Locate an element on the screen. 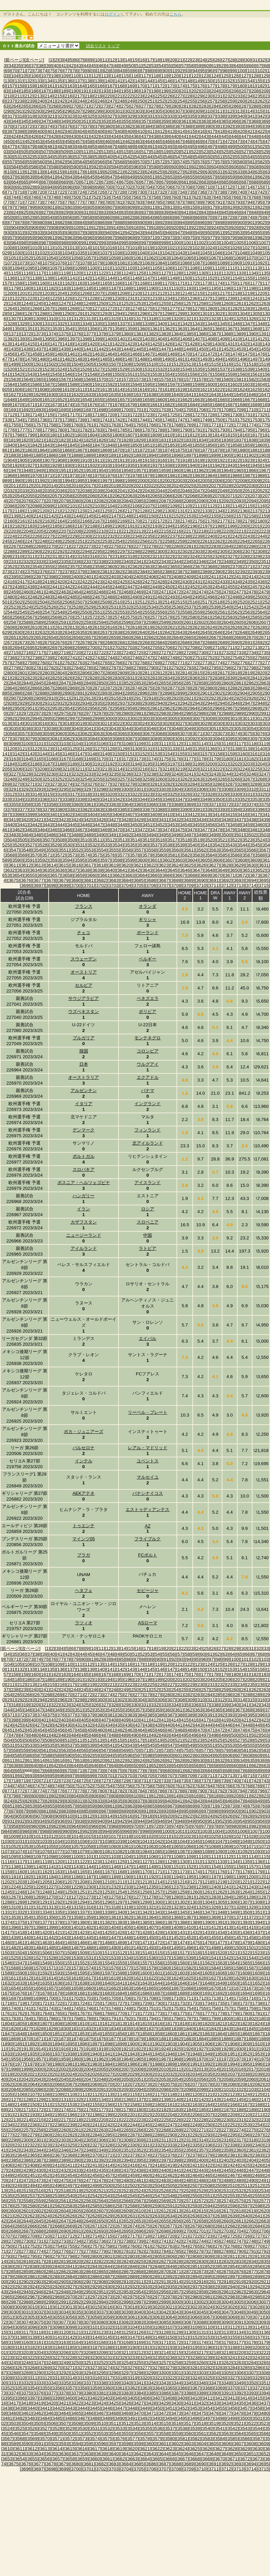 The image size is (270, 2576). [1116] is located at coordinates (26, 273).